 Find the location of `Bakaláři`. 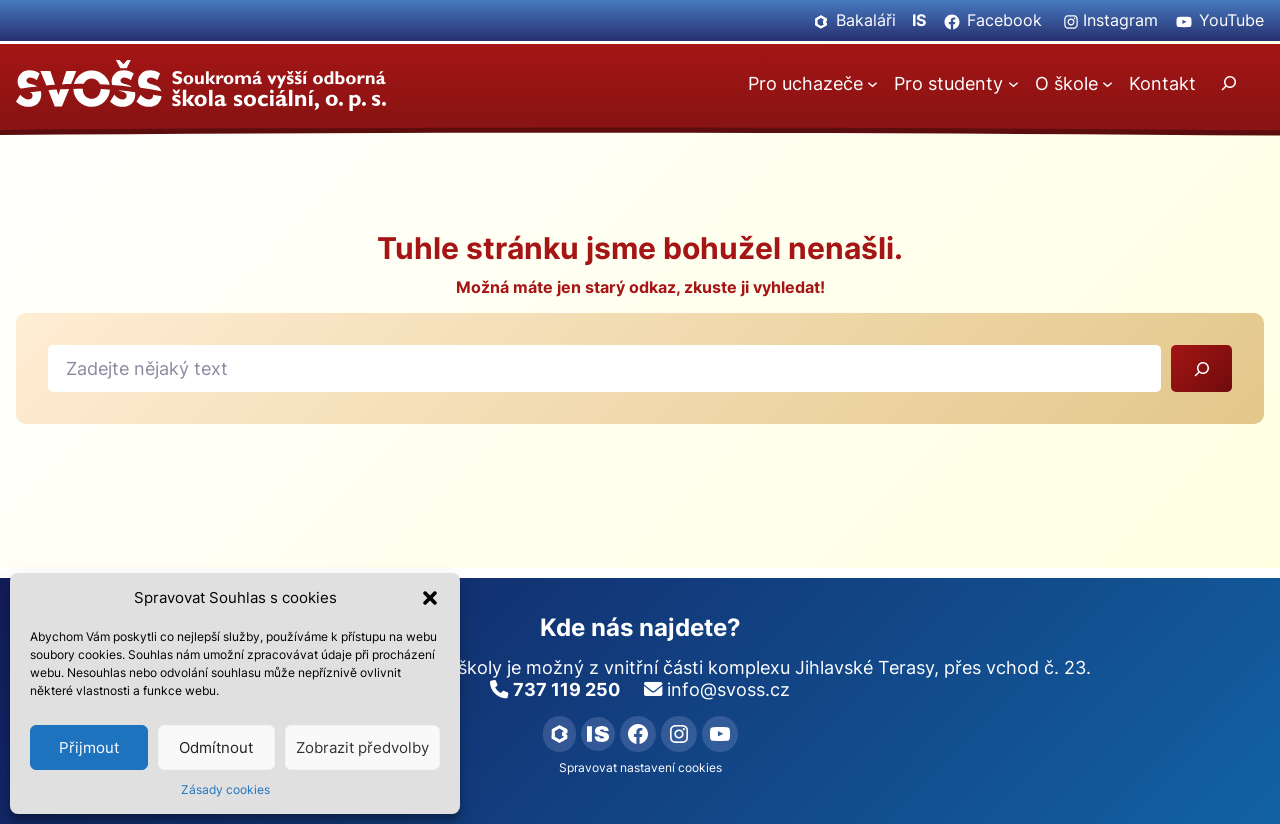

Bakaláři is located at coordinates (866, 20).